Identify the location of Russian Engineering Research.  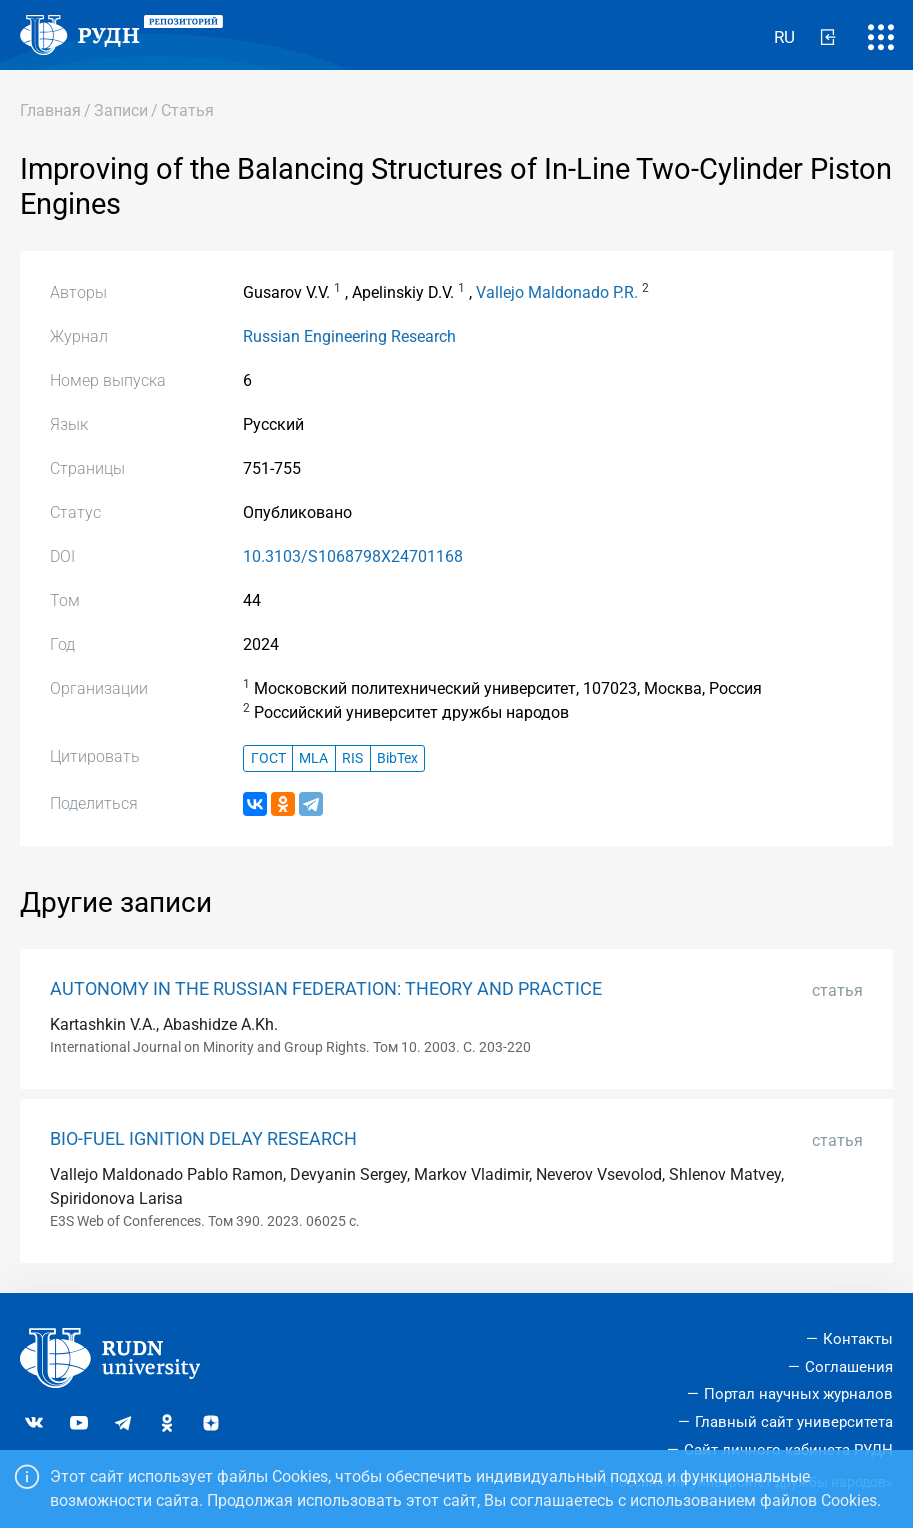
(349, 336).